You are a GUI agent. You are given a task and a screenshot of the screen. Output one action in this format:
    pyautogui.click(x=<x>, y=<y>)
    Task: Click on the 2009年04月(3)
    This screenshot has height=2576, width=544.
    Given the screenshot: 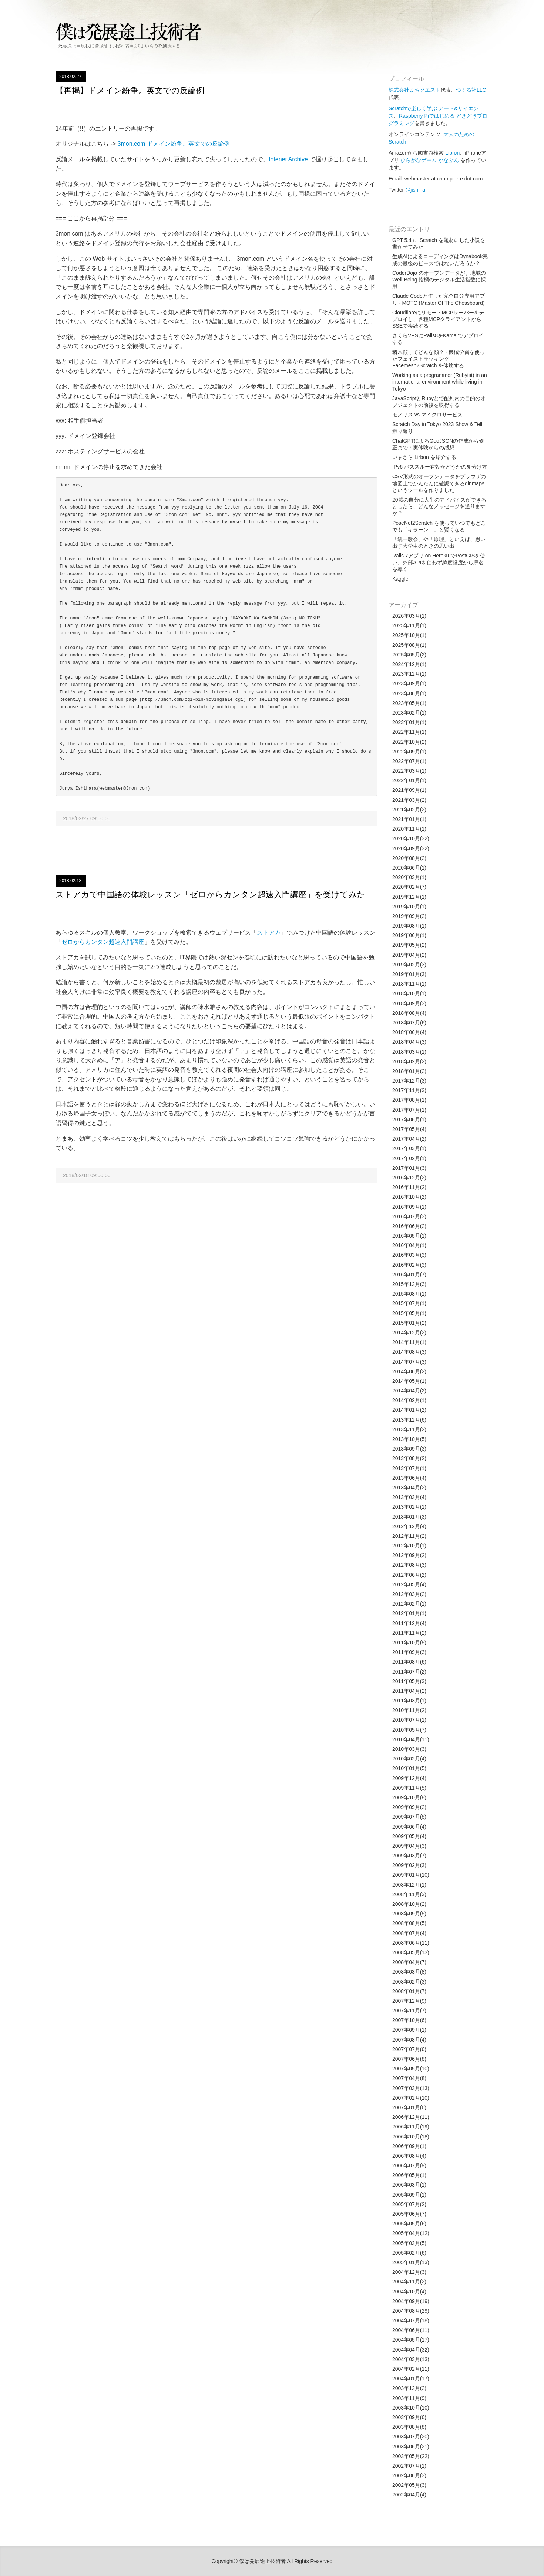 What is the action you would take?
    pyautogui.click(x=409, y=1846)
    